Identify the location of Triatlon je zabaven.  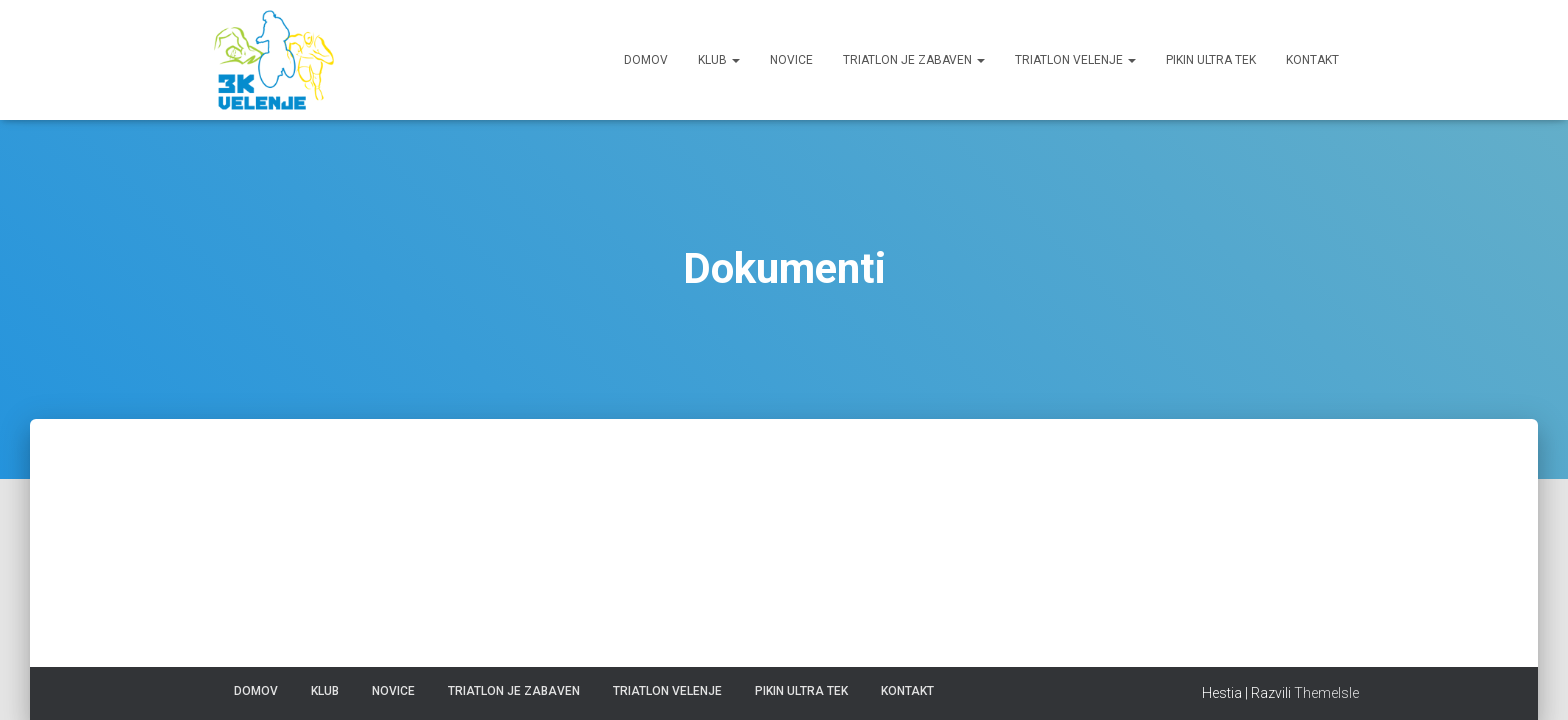
(914, 60).